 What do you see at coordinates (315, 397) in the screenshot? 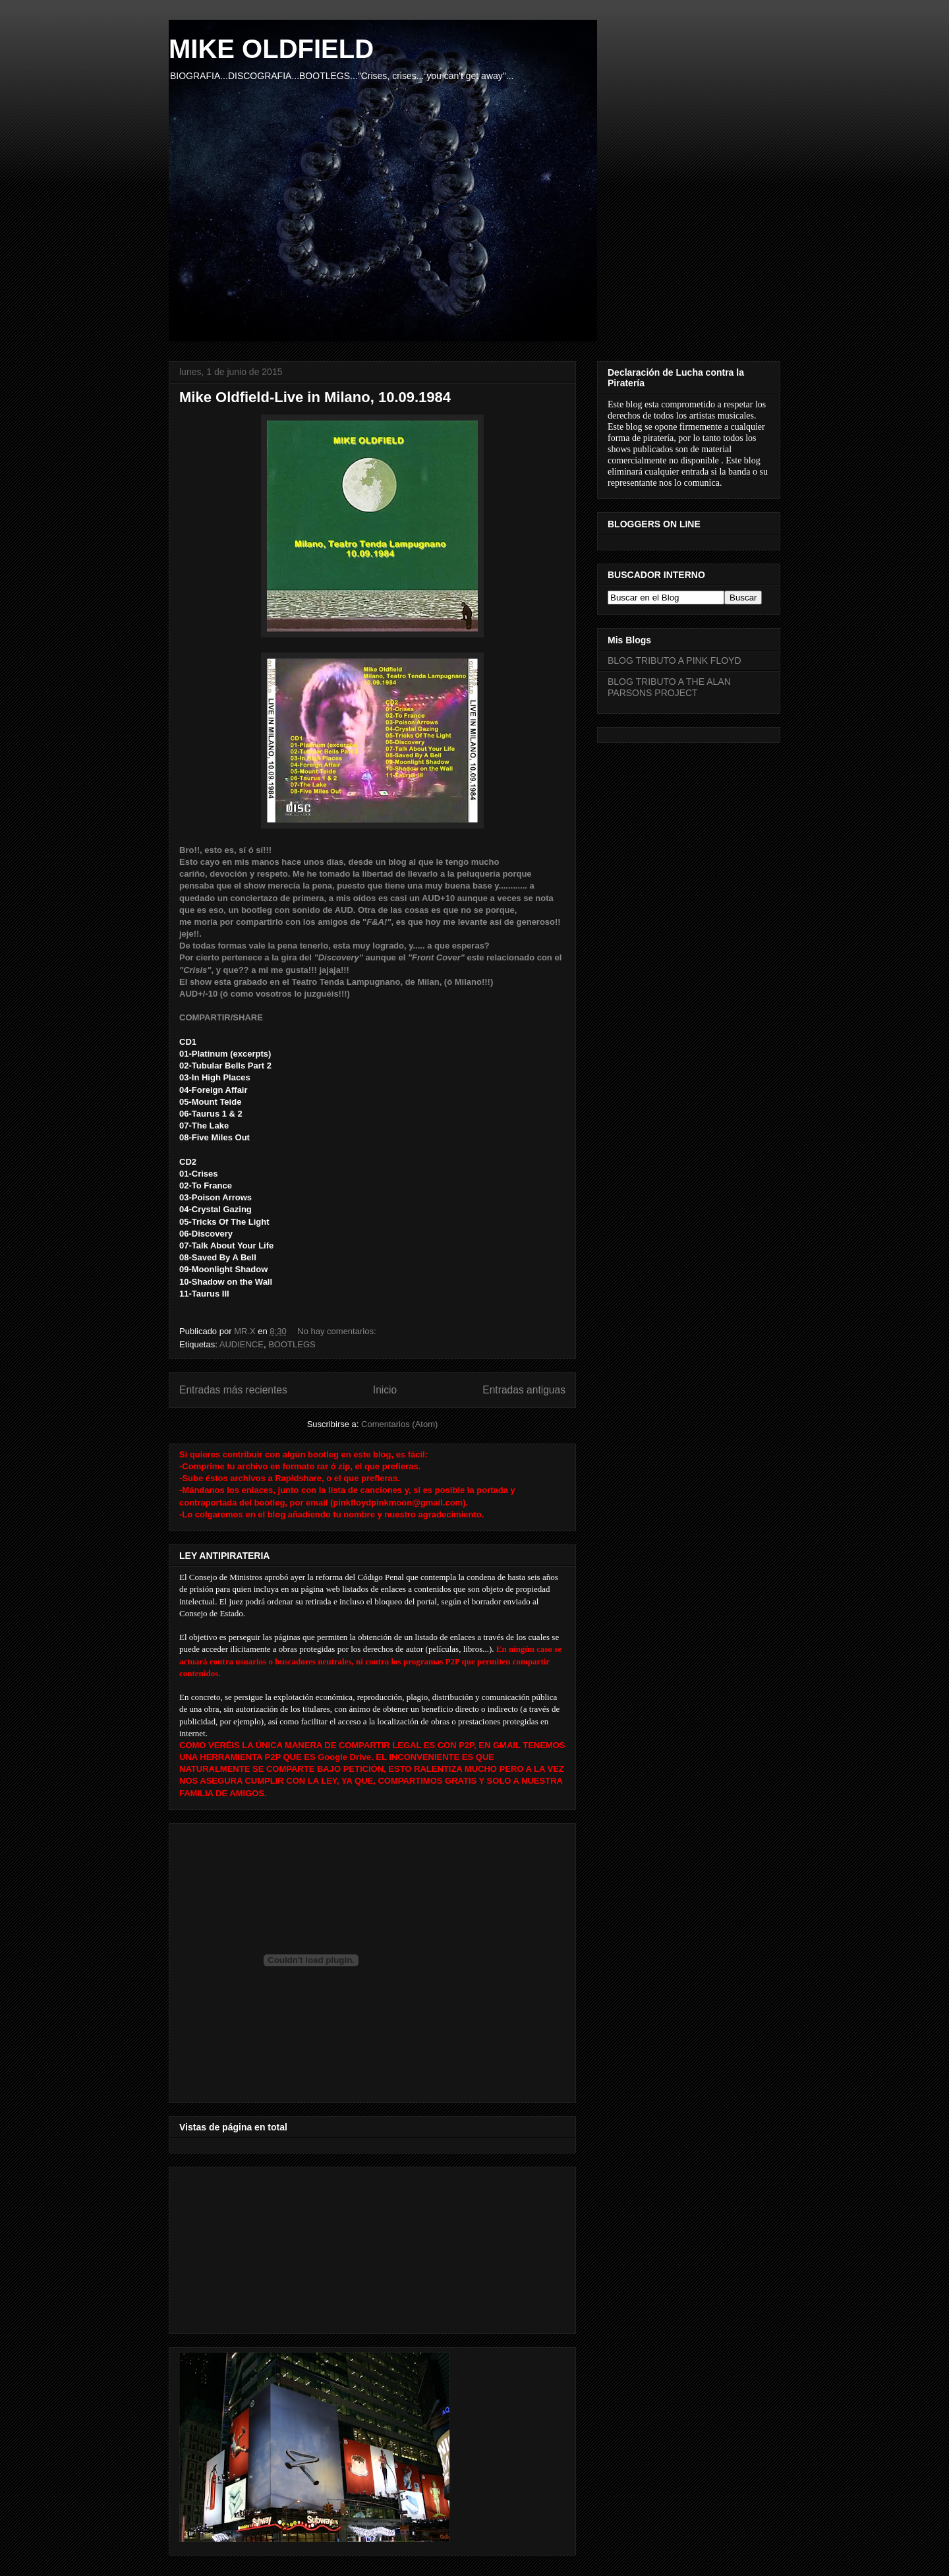
I see `Mike Oldfield-Live in Milano, 10.09.1984` at bounding box center [315, 397].